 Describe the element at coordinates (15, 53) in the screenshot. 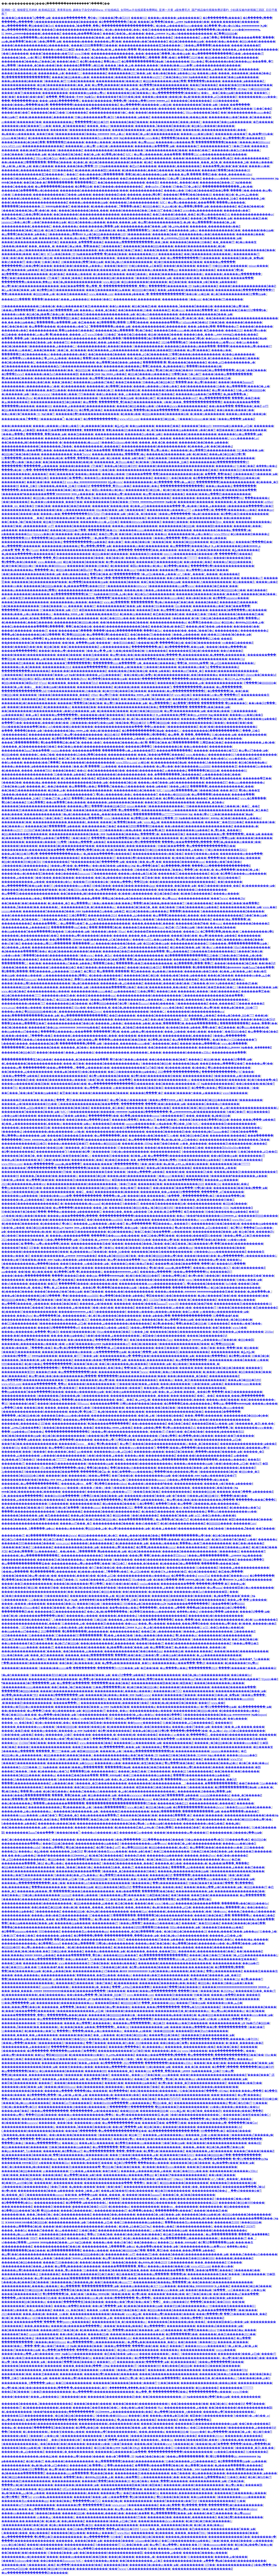

I see `ŷ��91������` at that location.